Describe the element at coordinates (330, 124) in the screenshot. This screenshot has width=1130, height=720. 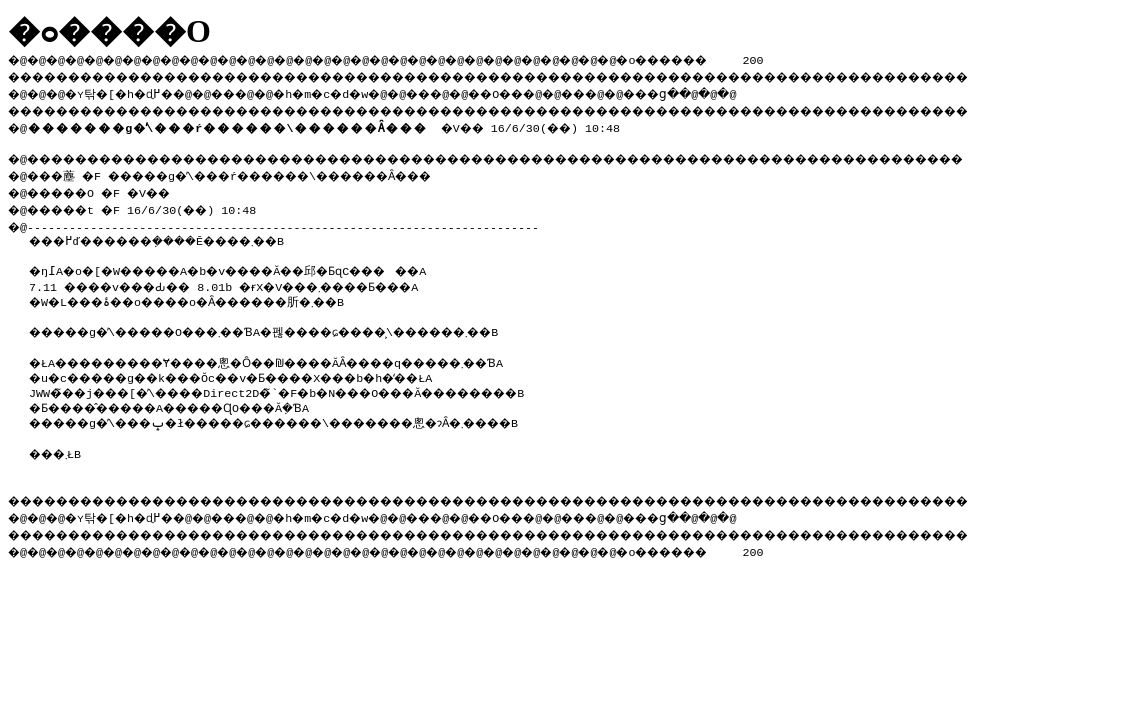
I see `�V�� 16/6/30(��) 10:48` at that location.